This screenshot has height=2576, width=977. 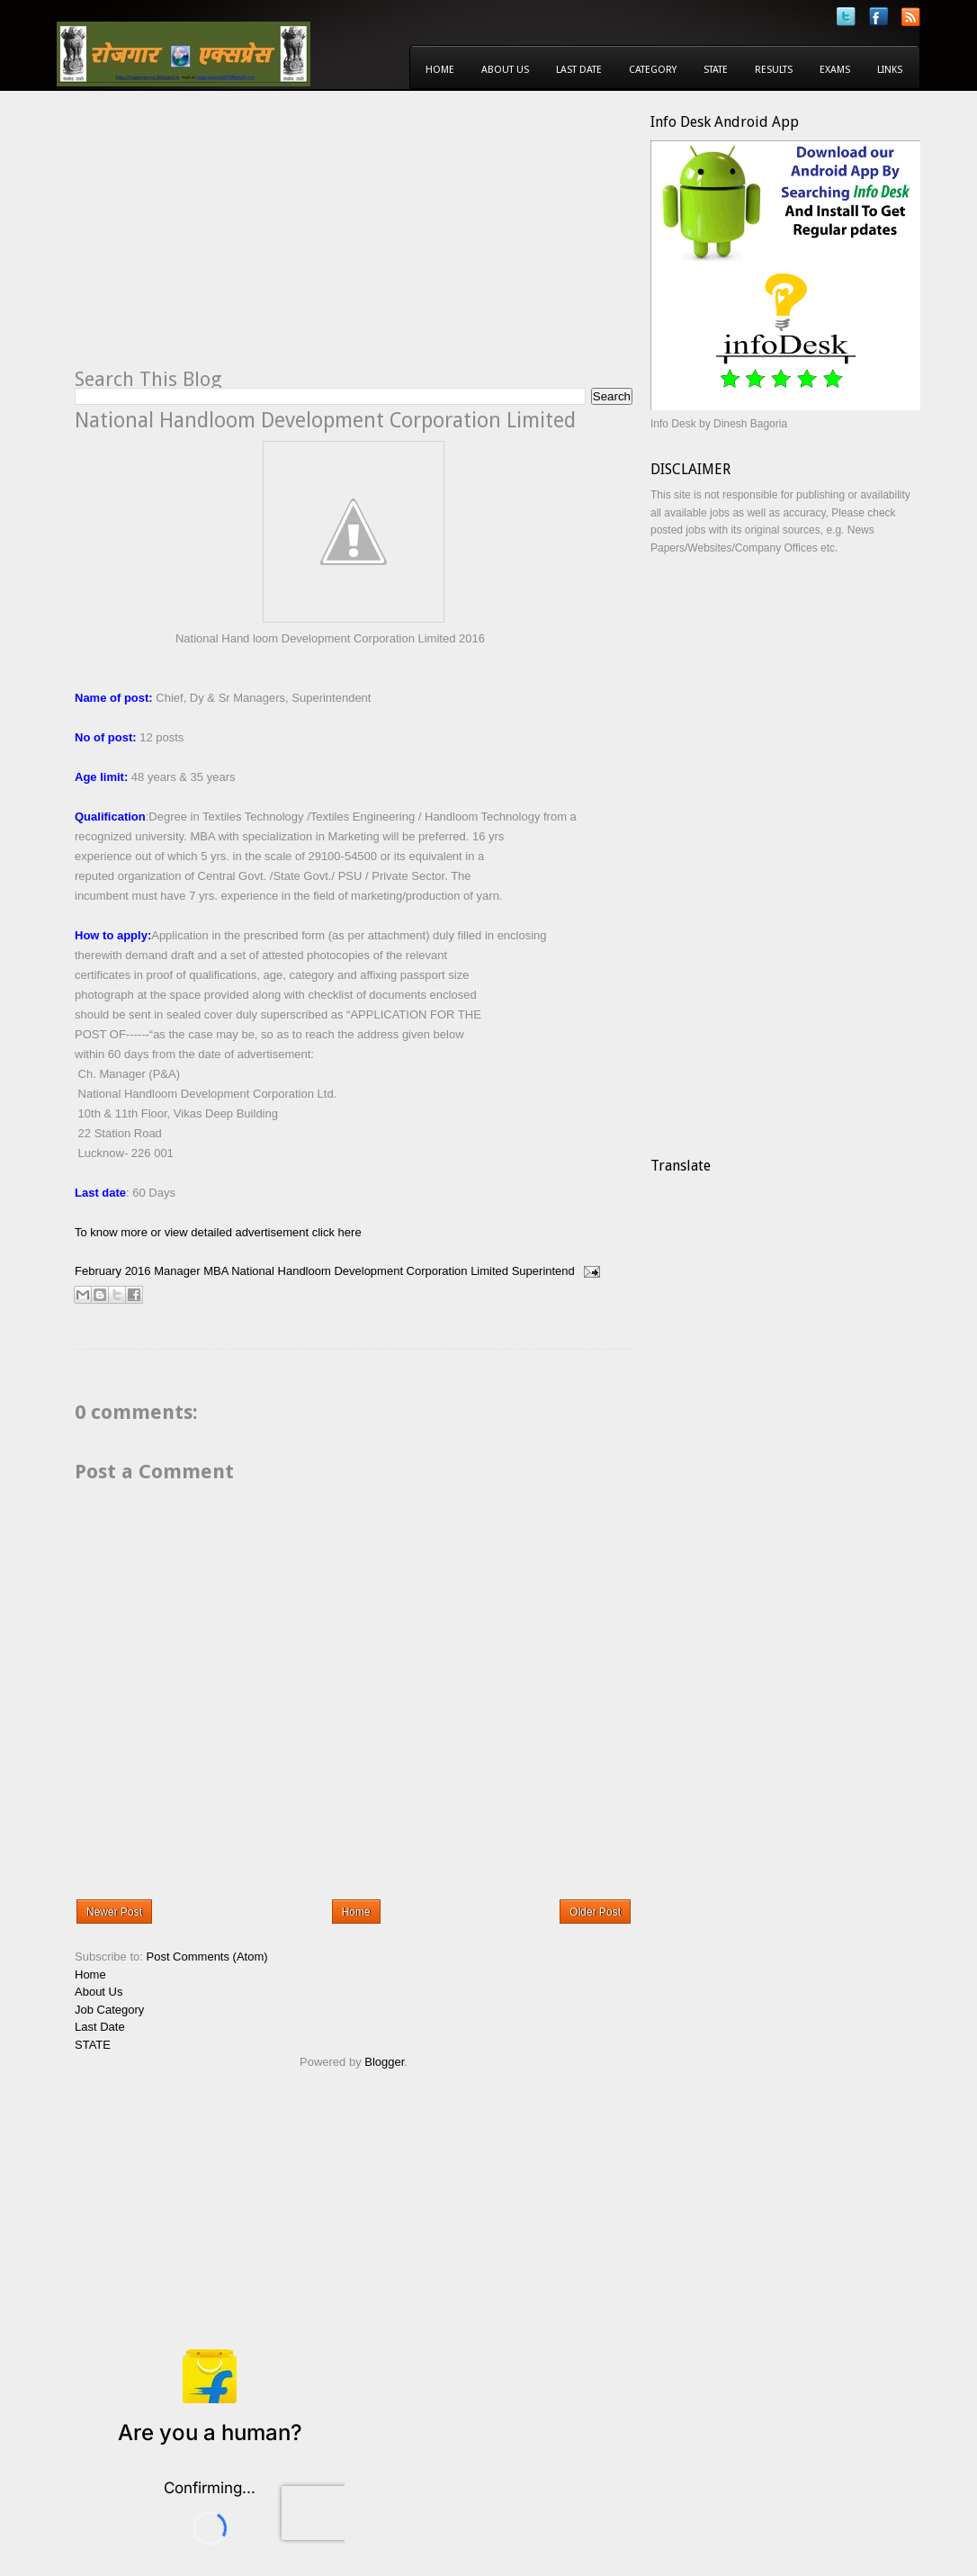 I want to click on National Handloom Development Corporation Limited, so click(x=369, y=1271).